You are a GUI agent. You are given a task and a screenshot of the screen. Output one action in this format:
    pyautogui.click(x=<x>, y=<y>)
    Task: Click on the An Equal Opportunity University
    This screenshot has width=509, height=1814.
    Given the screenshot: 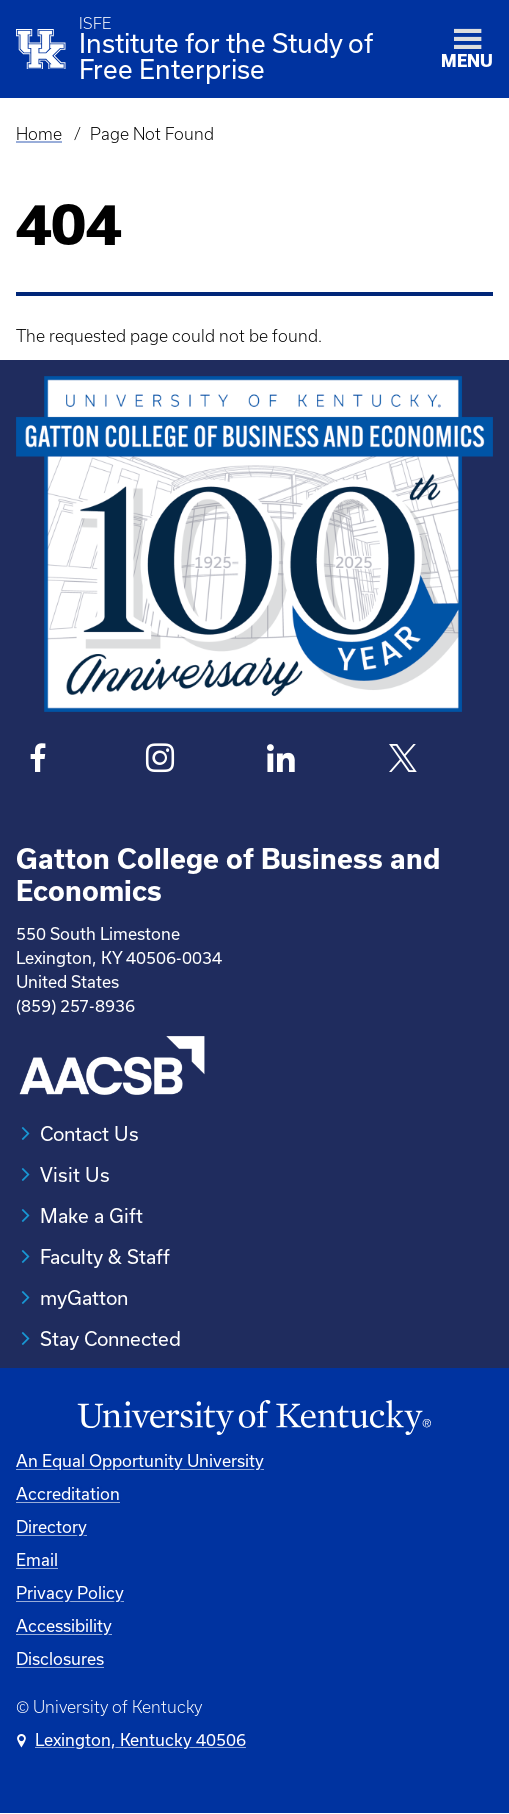 What is the action you would take?
    pyautogui.click(x=140, y=1460)
    